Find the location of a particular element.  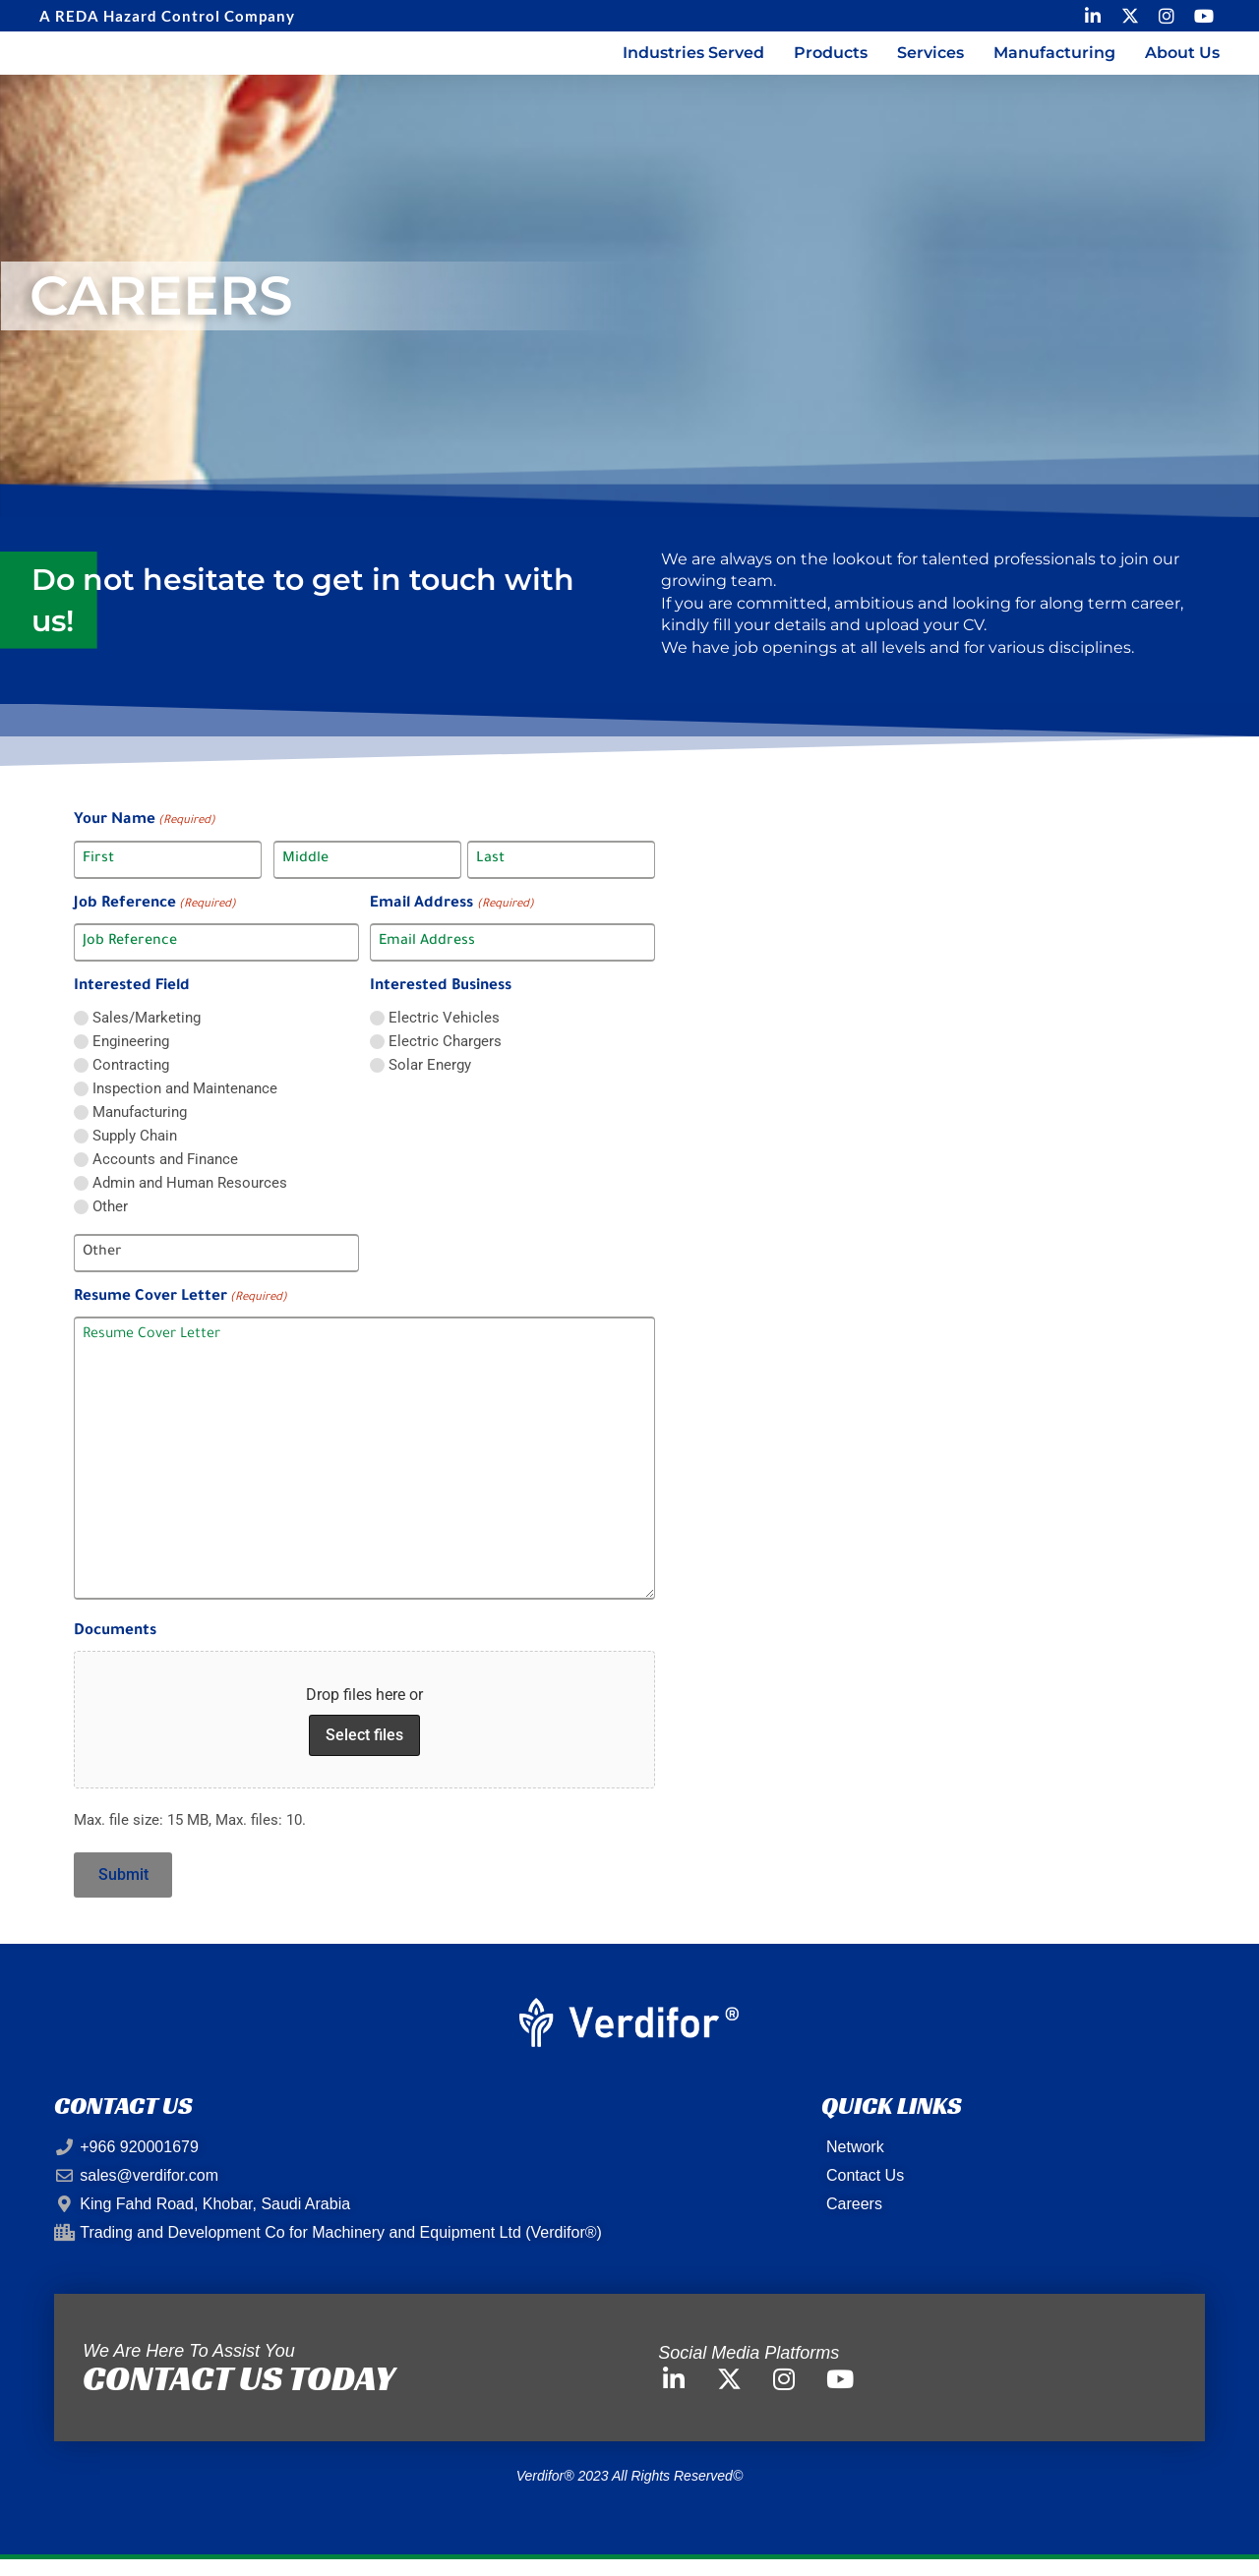

Accounts and Finance is located at coordinates (165, 1178).